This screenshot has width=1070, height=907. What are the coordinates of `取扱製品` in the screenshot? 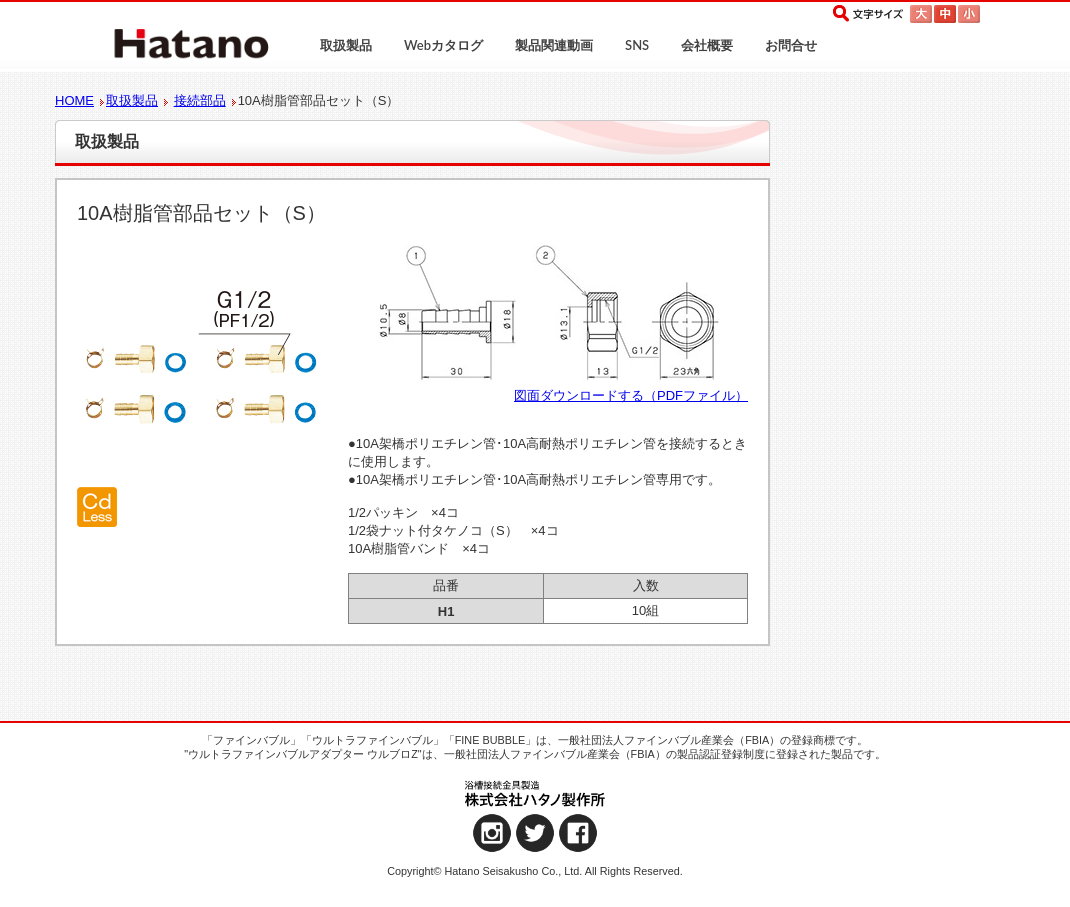 It's located at (346, 45).